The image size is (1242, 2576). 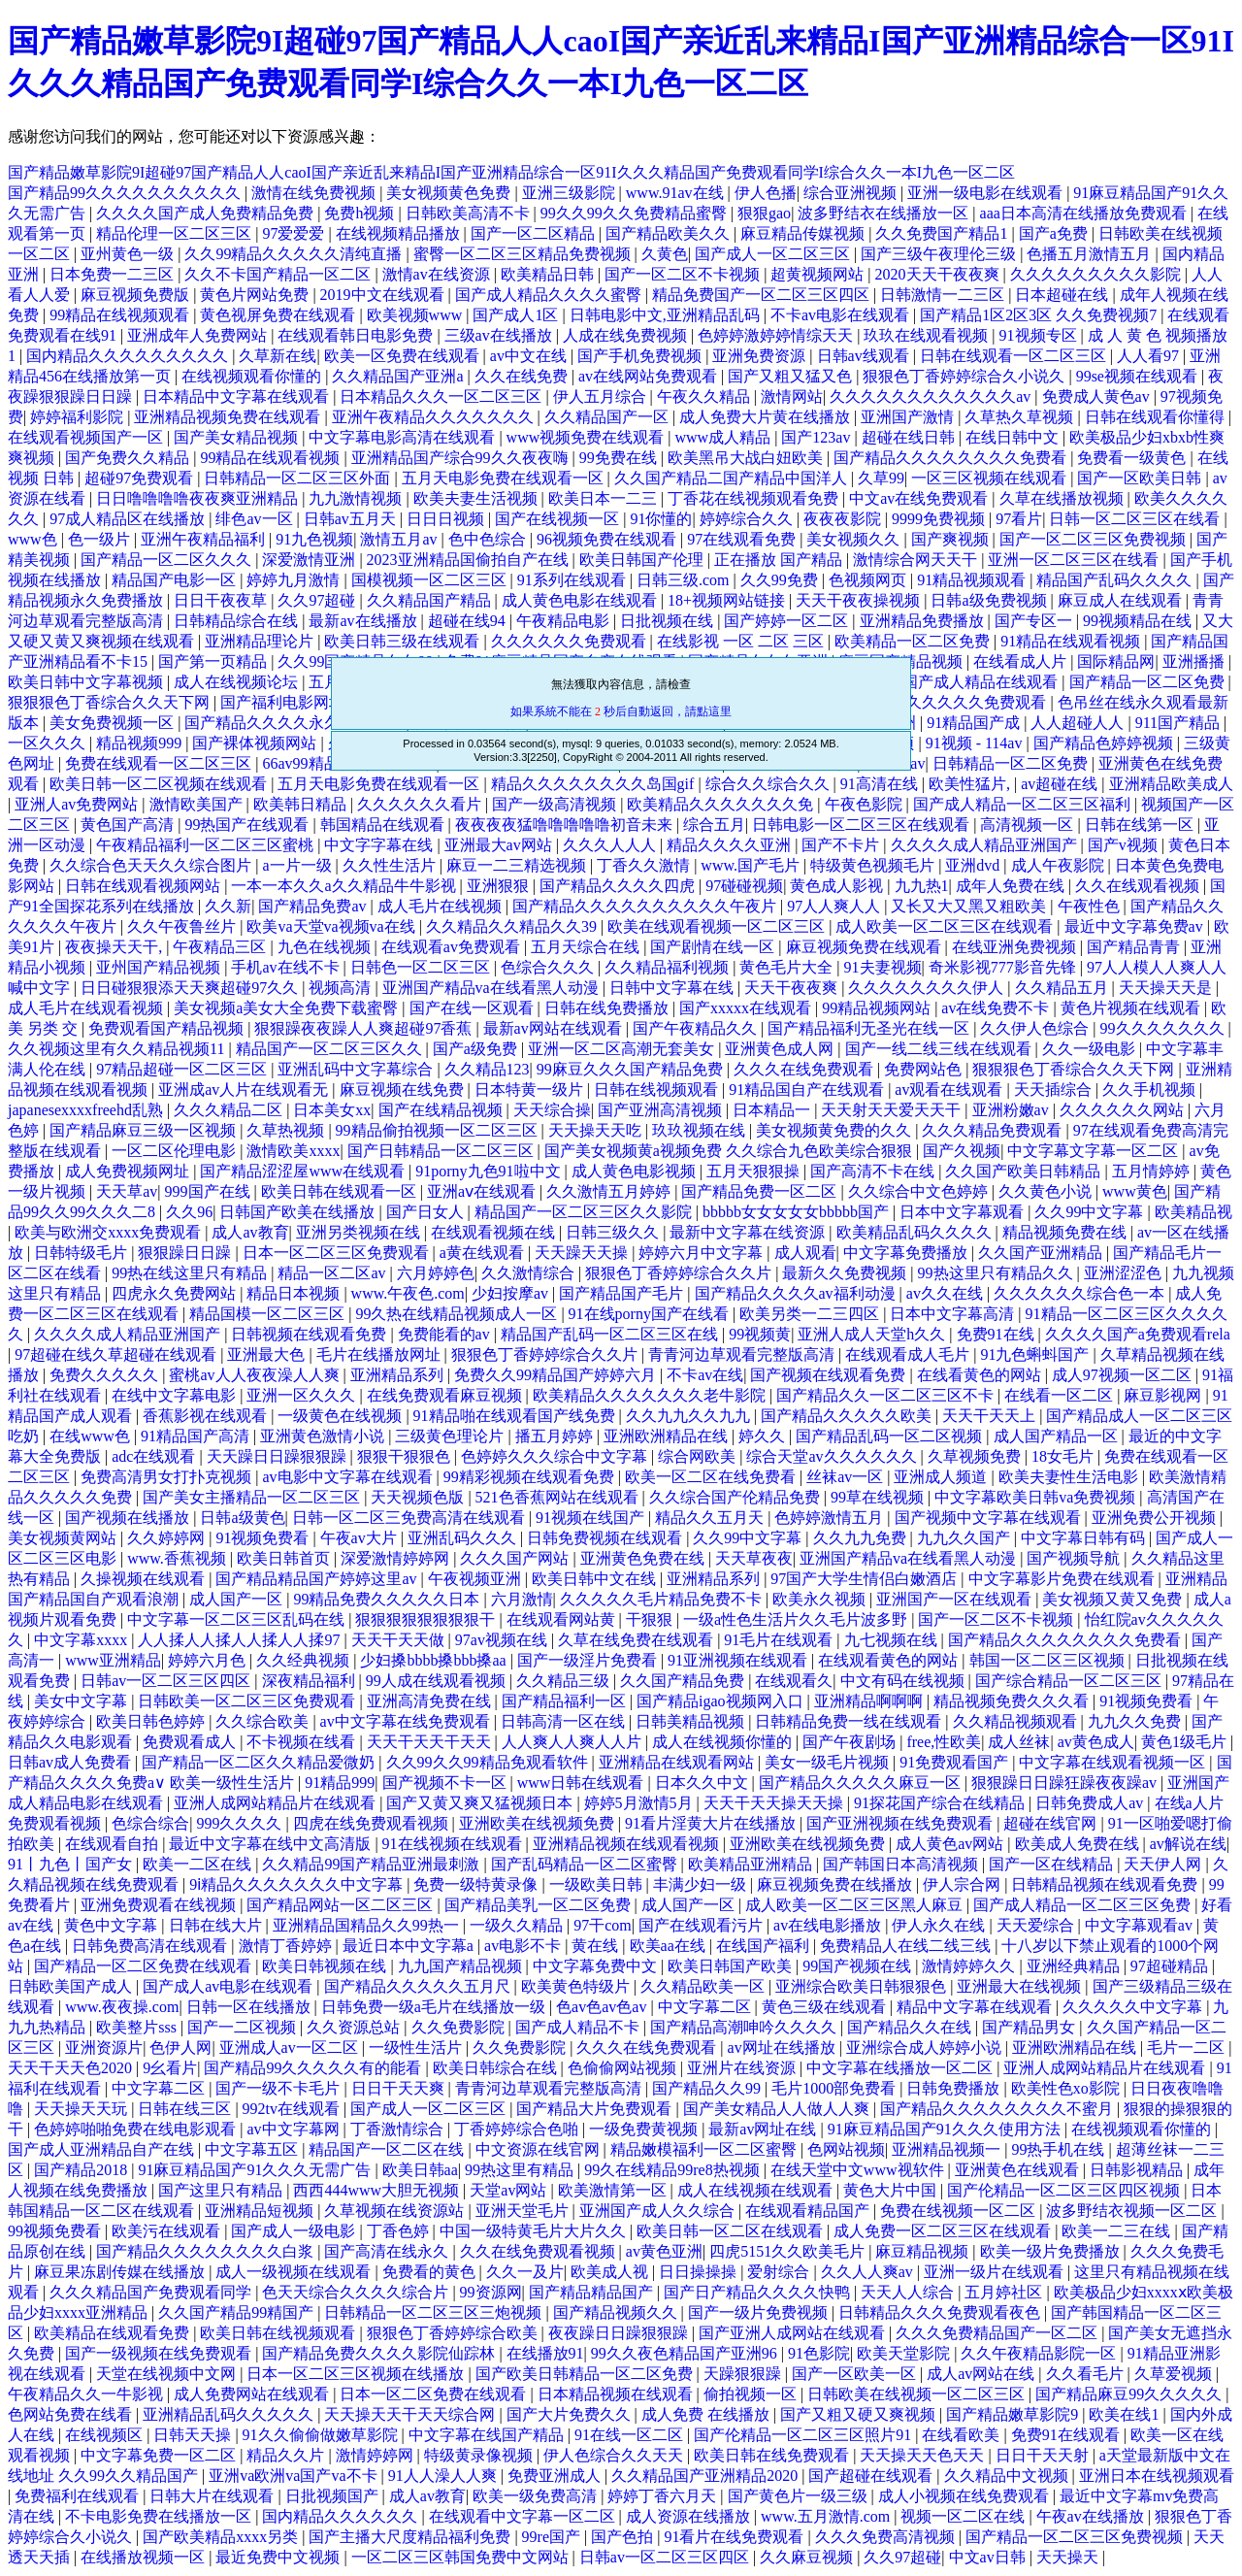 I want to click on 欧美夫妻性生活电影, so click(x=1070, y=1477).